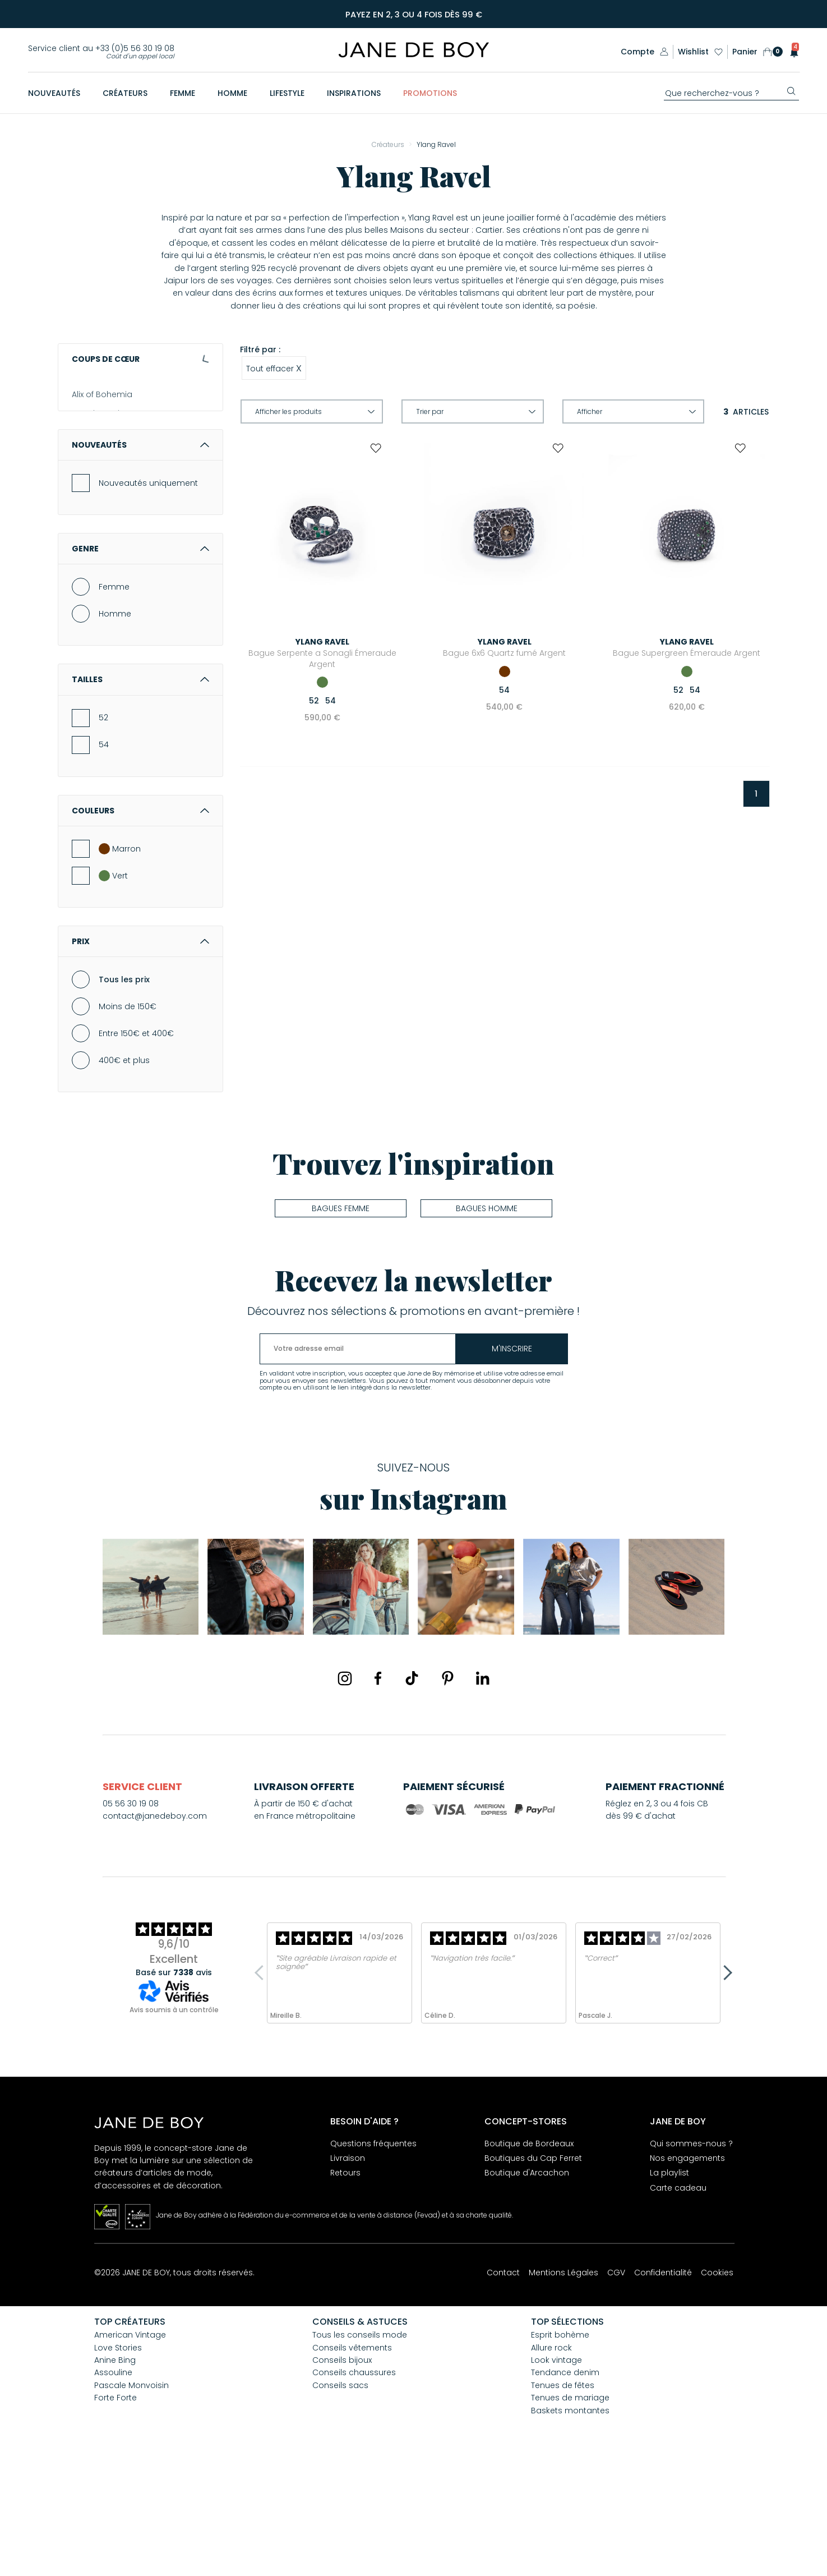 This screenshot has height=2576, width=827. What do you see at coordinates (140, 359) in the screenshot?
I see `Coups de cœur` at bounding box center [140, 359].